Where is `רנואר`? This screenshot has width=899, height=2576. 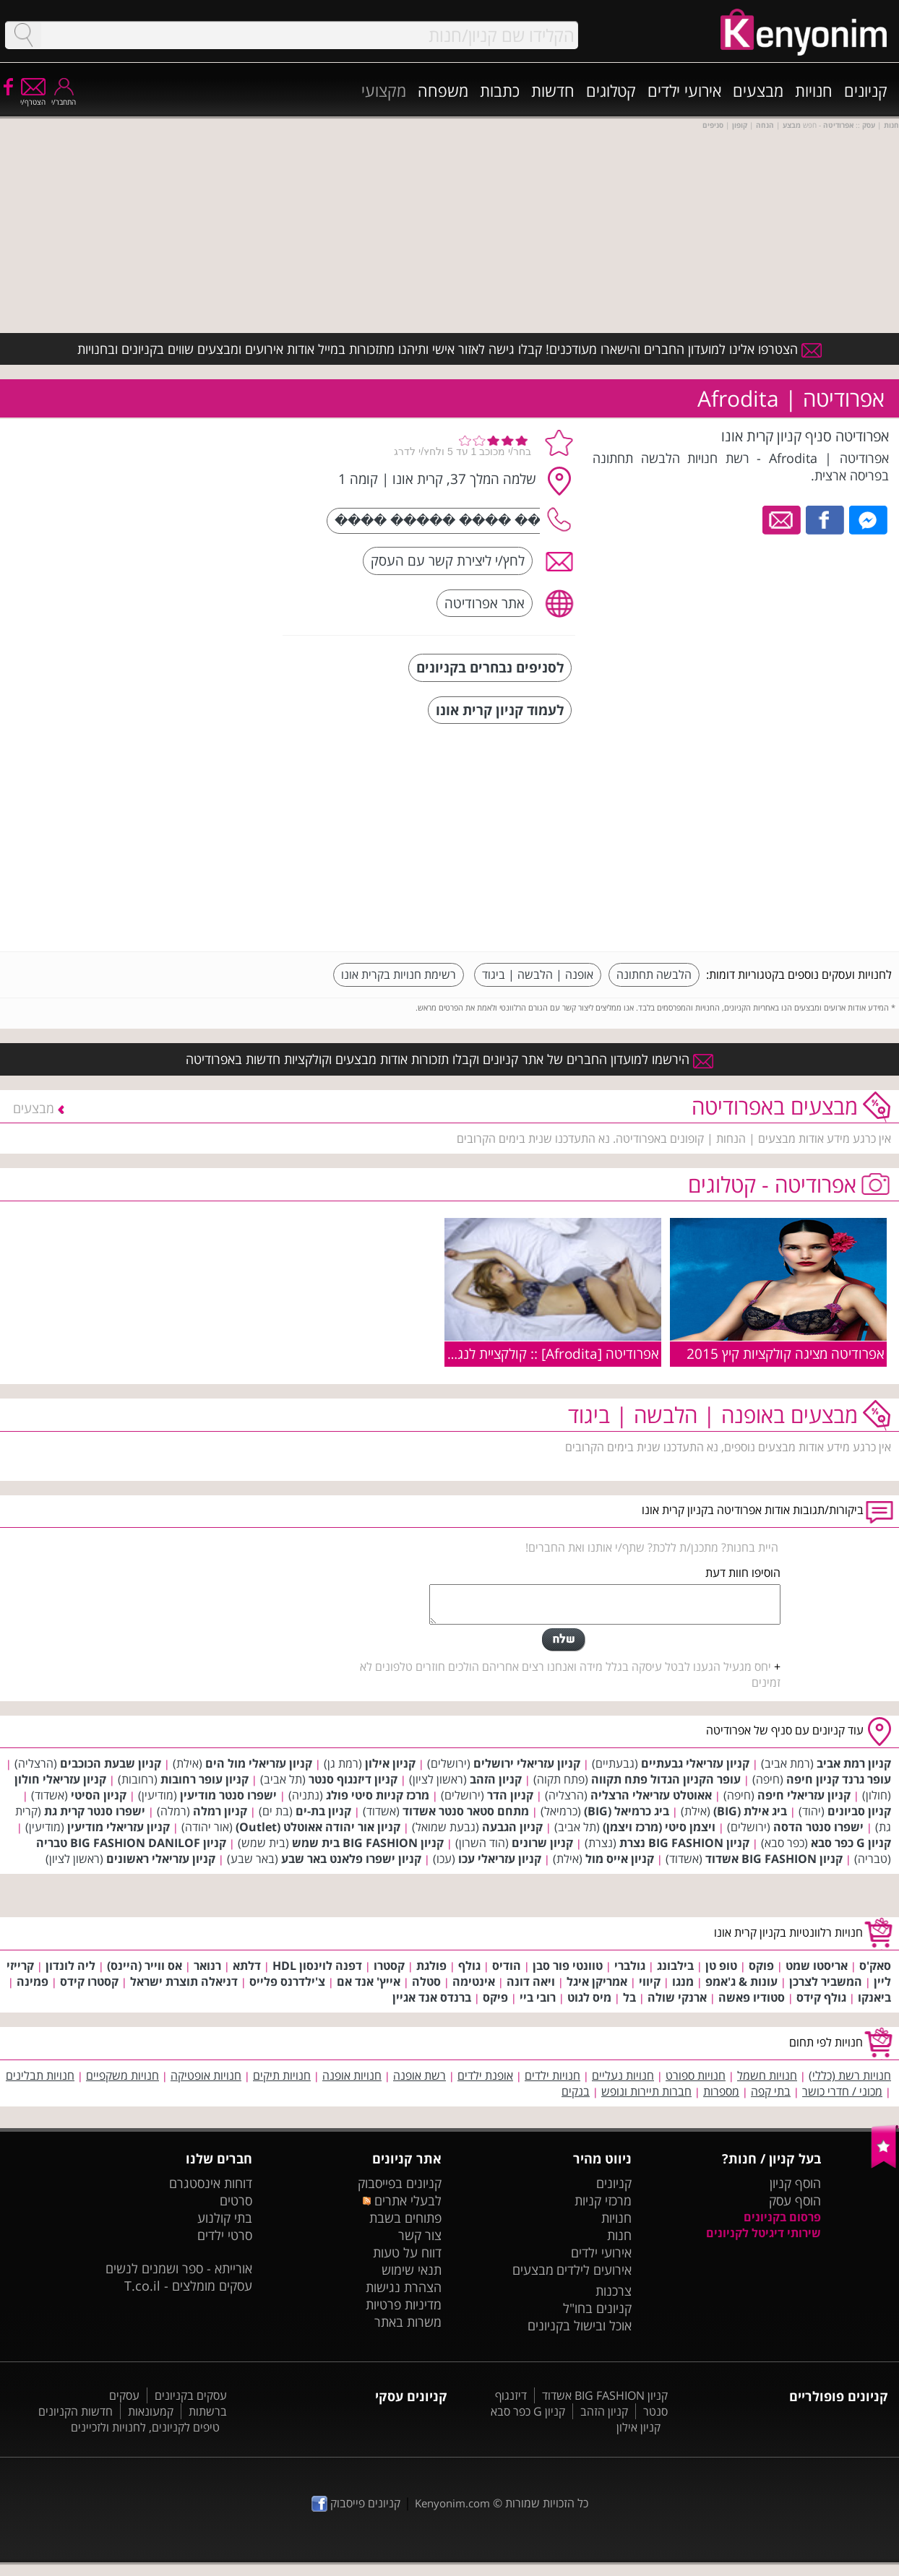 רנואר is located at coordinates (207, 1966).